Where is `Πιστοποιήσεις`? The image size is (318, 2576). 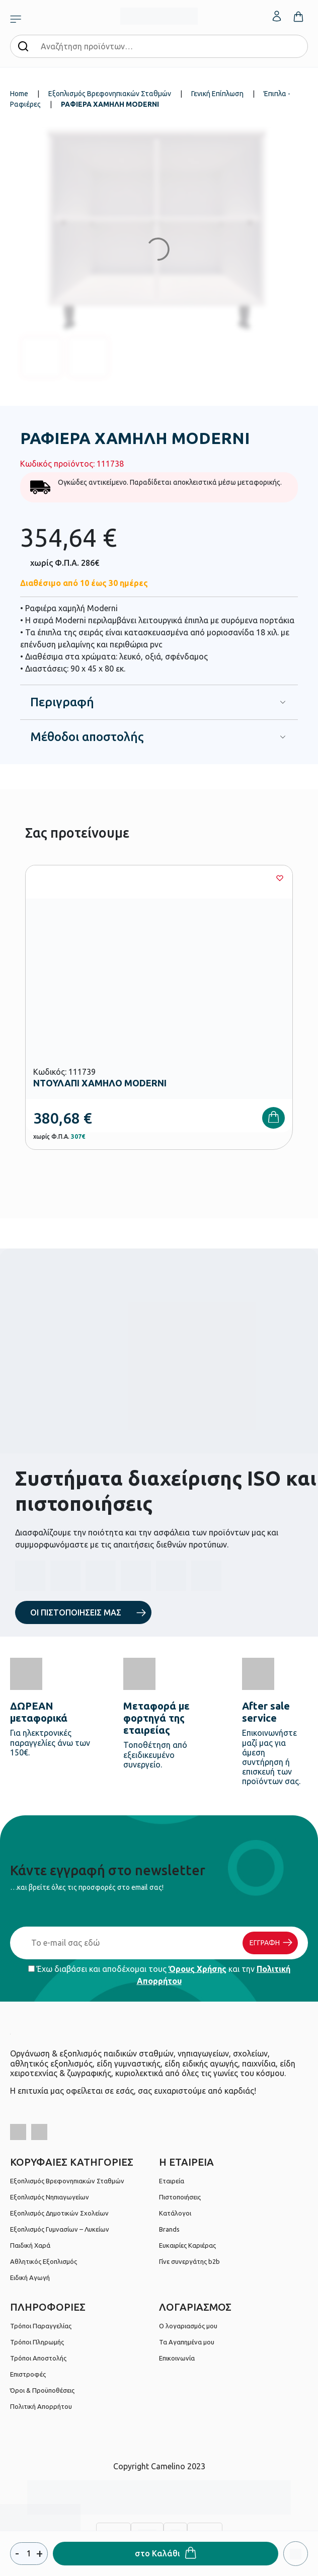 Πιστοποιήσεις is located at coordinates (180, 2196).